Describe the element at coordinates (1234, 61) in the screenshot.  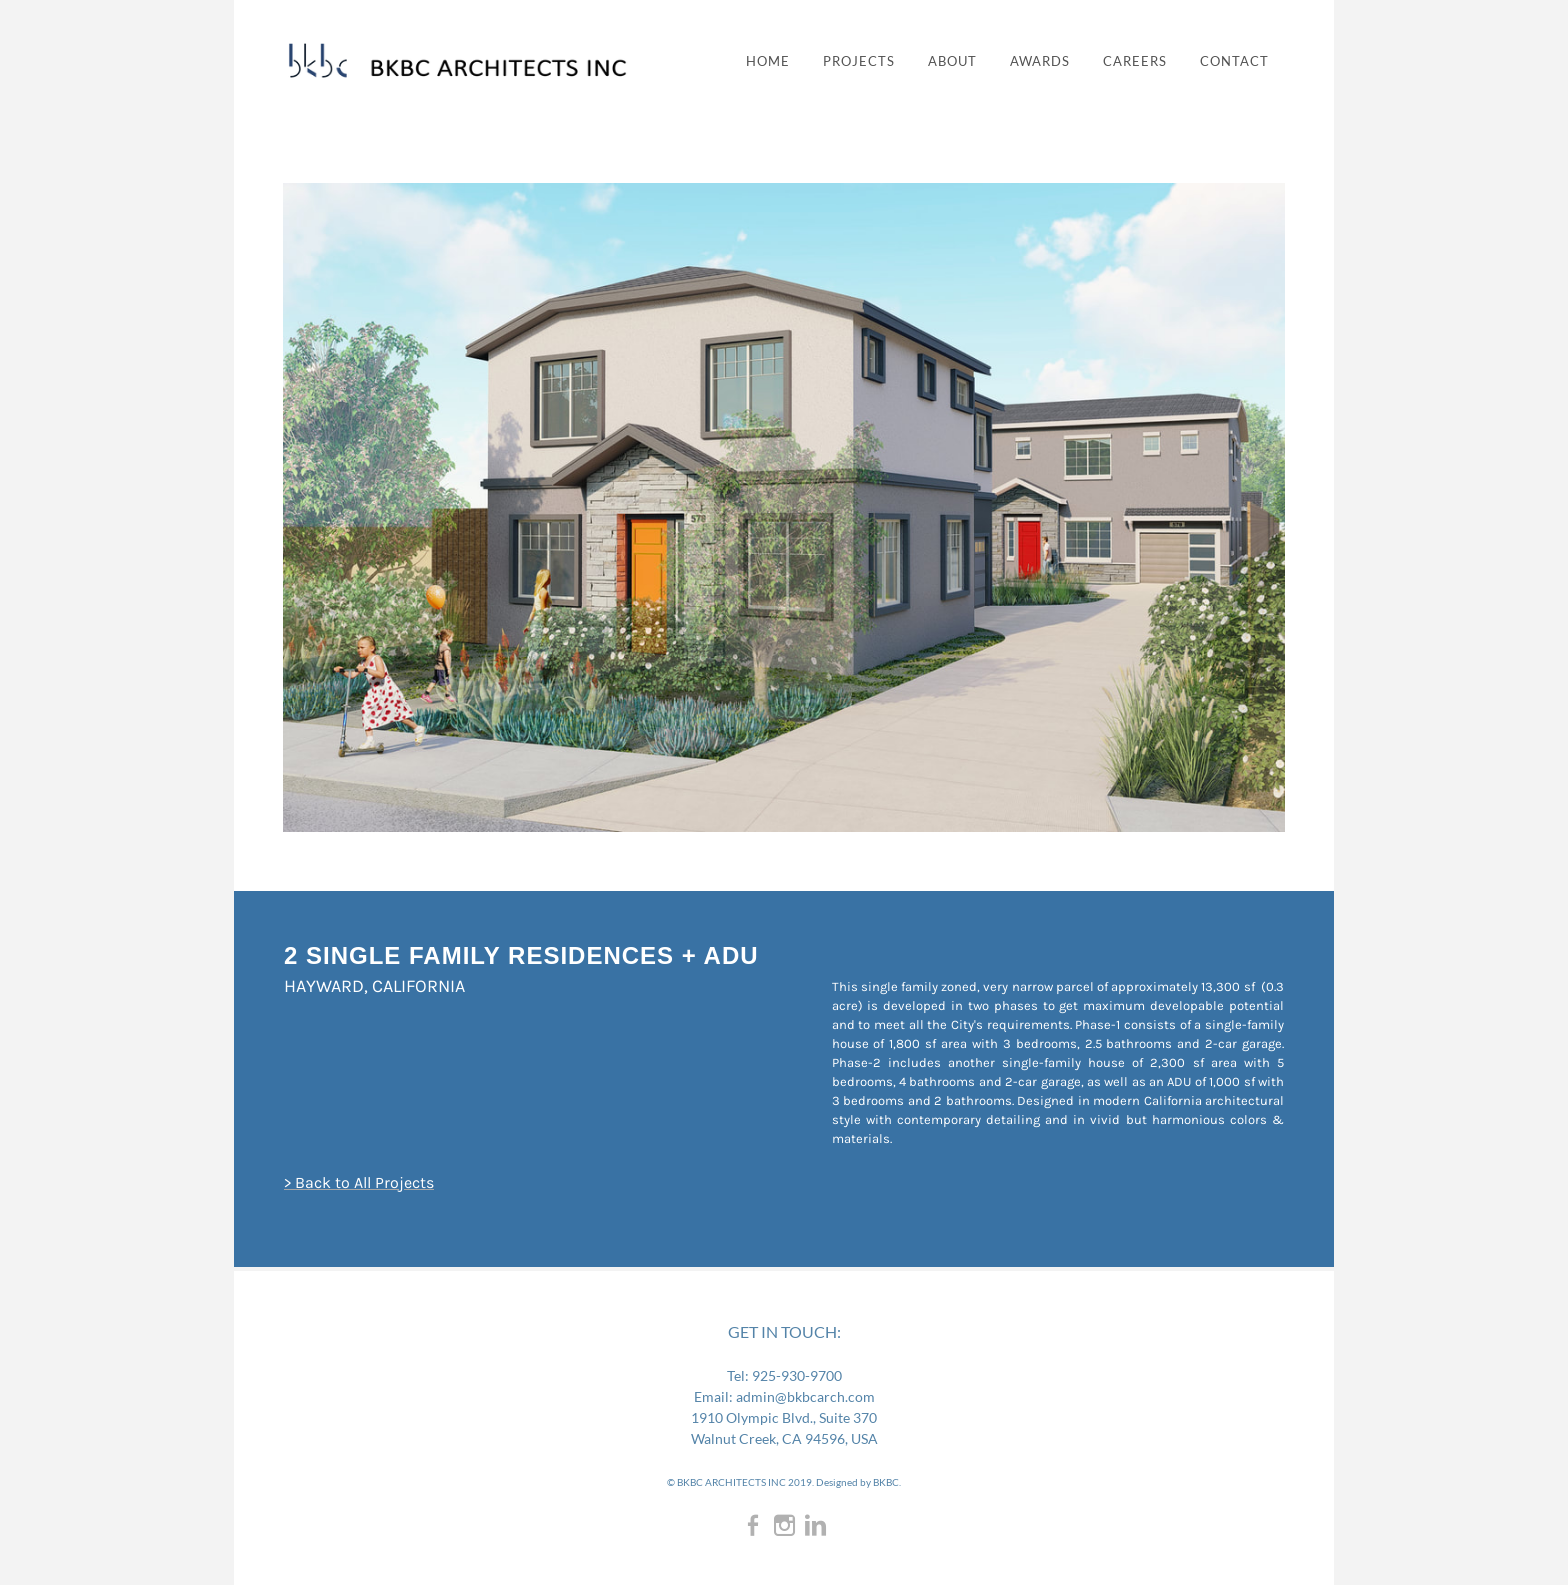
I see `CONTACT` at that location.